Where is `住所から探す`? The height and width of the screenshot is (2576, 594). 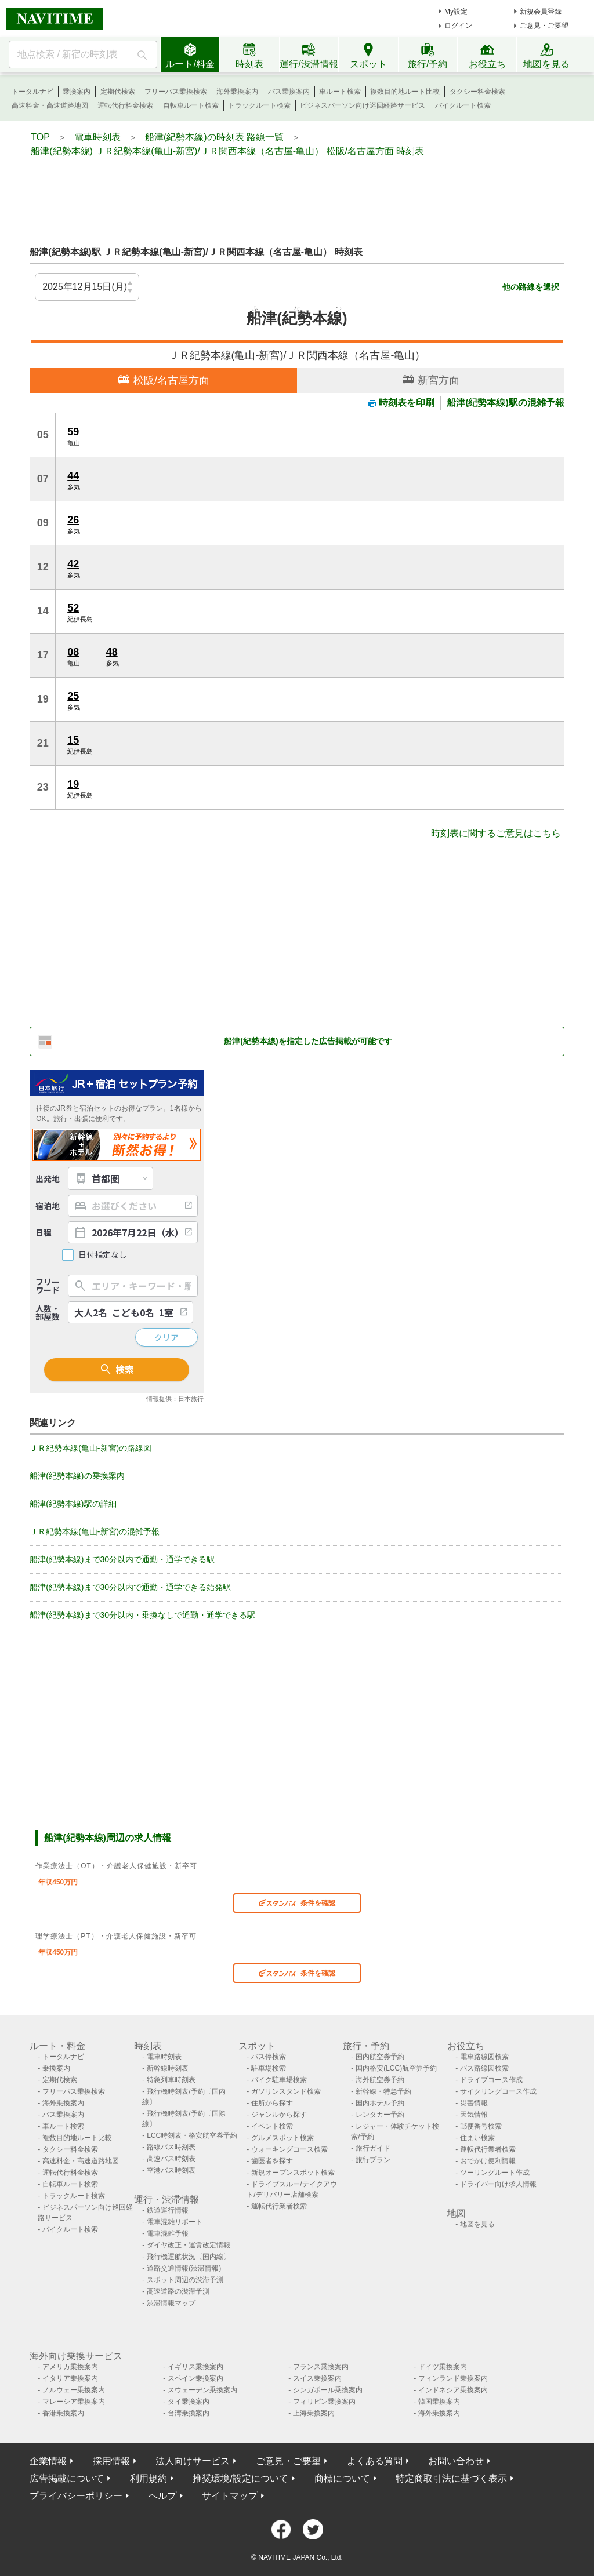
住所から探す is located at coordinates (272, 2103).